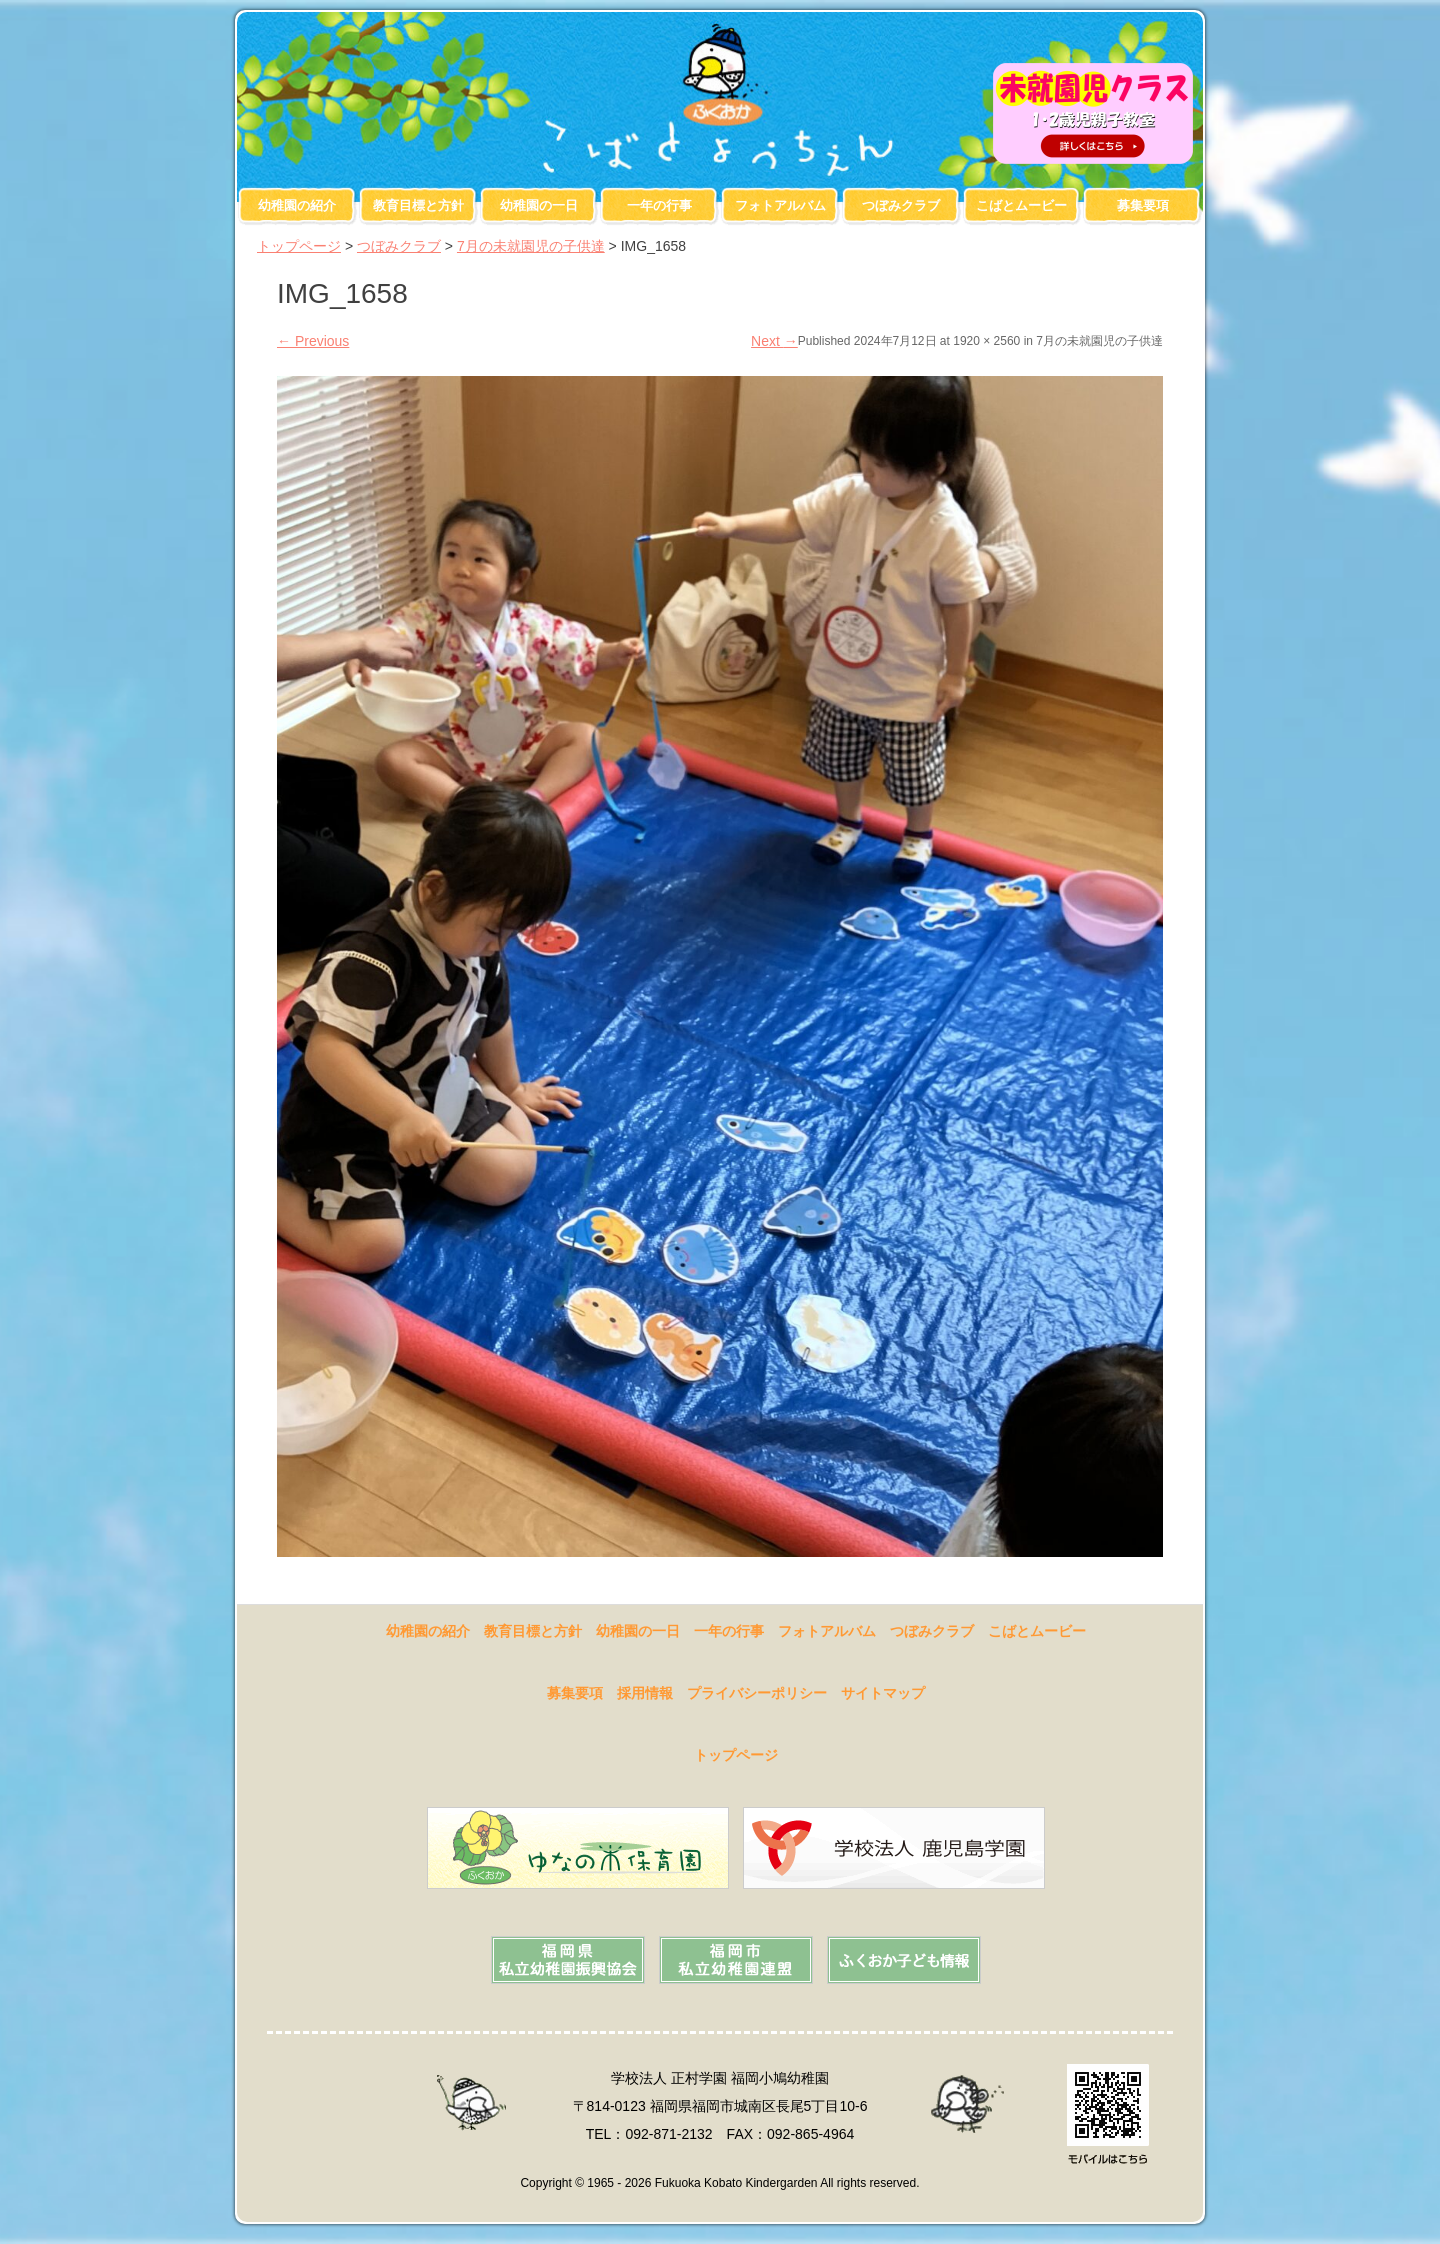  I want to click on 1920 × 2560, so click(986, 341).